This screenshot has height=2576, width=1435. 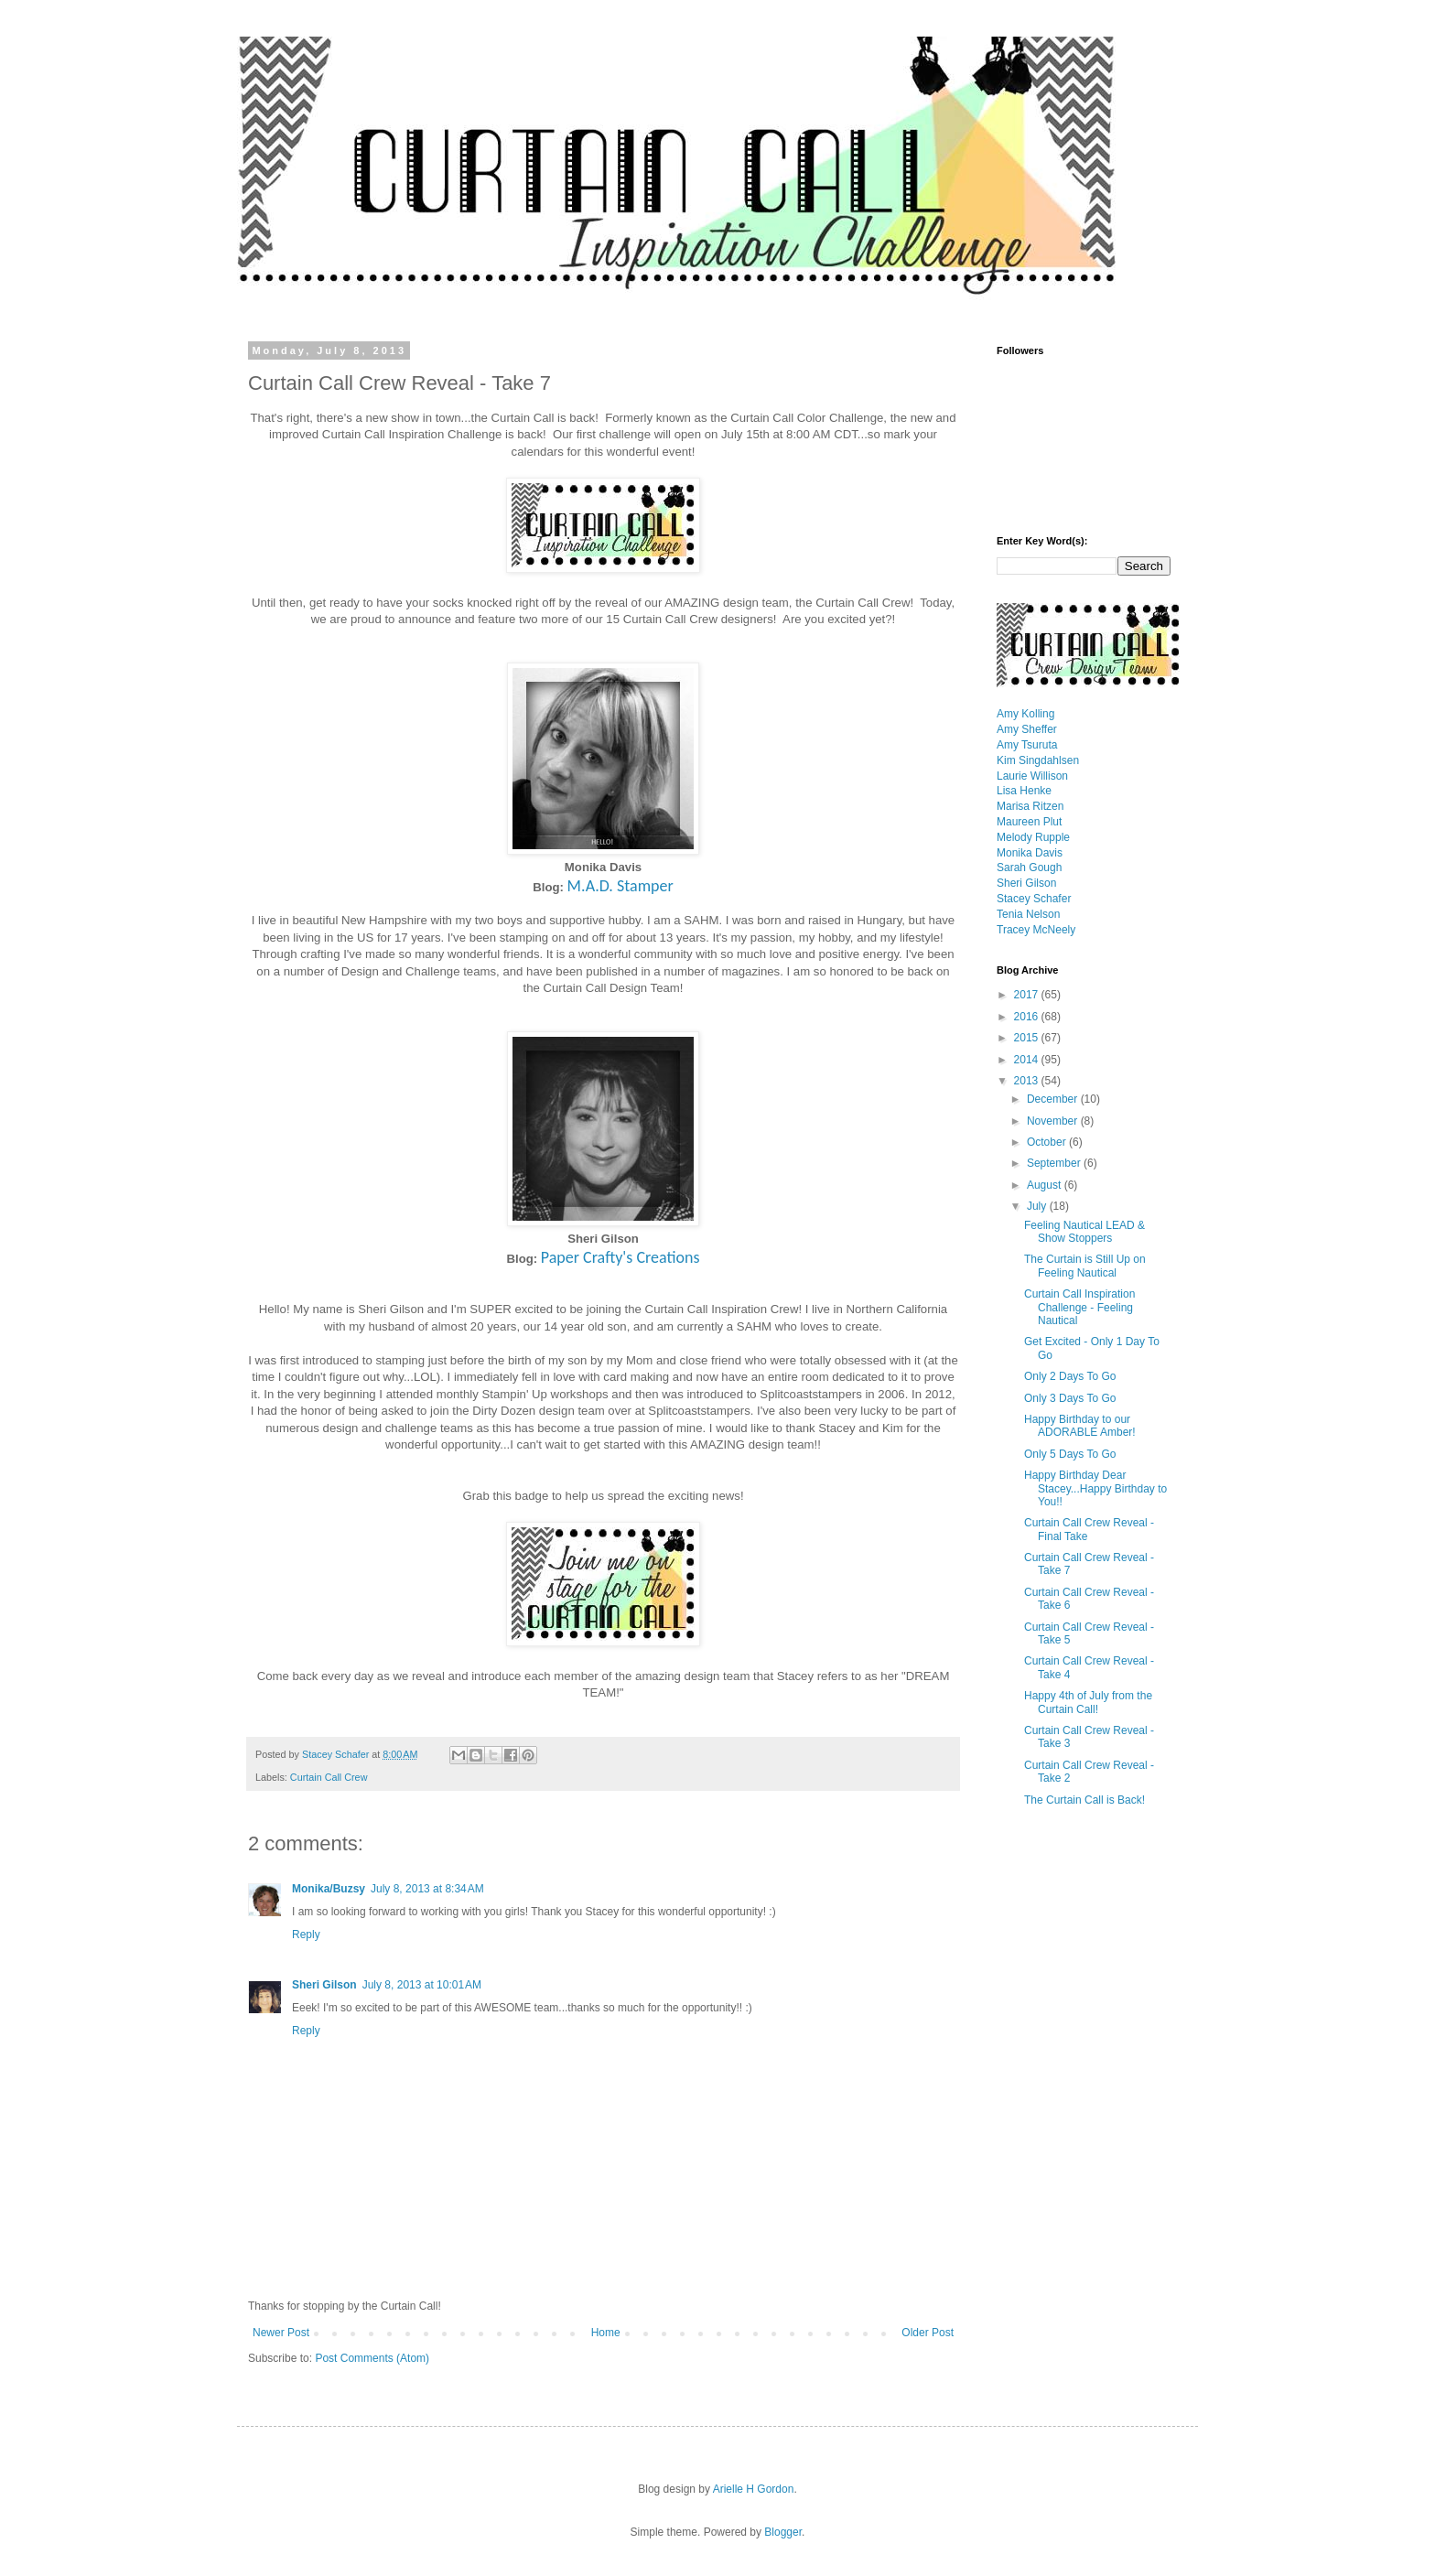 What do you see at coordinates (1027, 1059) in the screenshot?
I see `2014` at bounding box center [1027, 1059].